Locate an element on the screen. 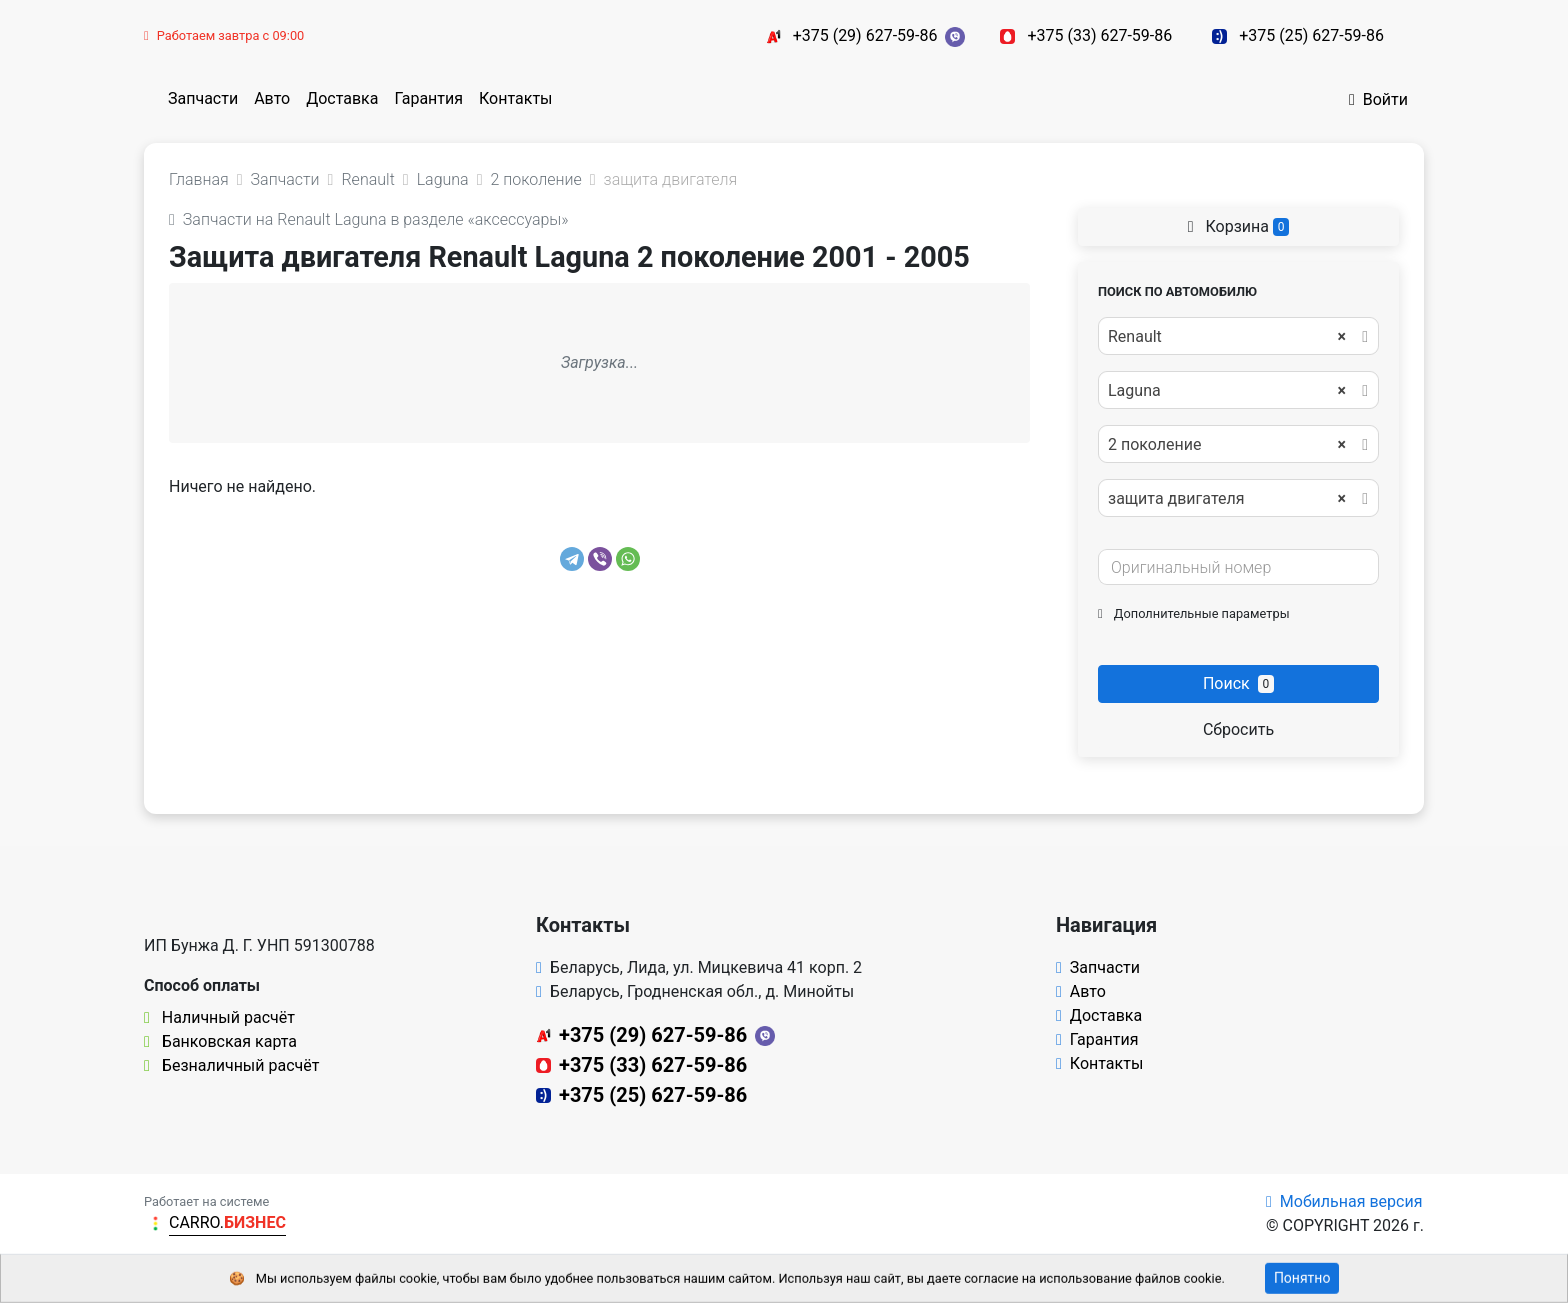 The width and height of the screenshot is (1568, 1303). Мобильная версия is located at coordinates (1344, 1201).